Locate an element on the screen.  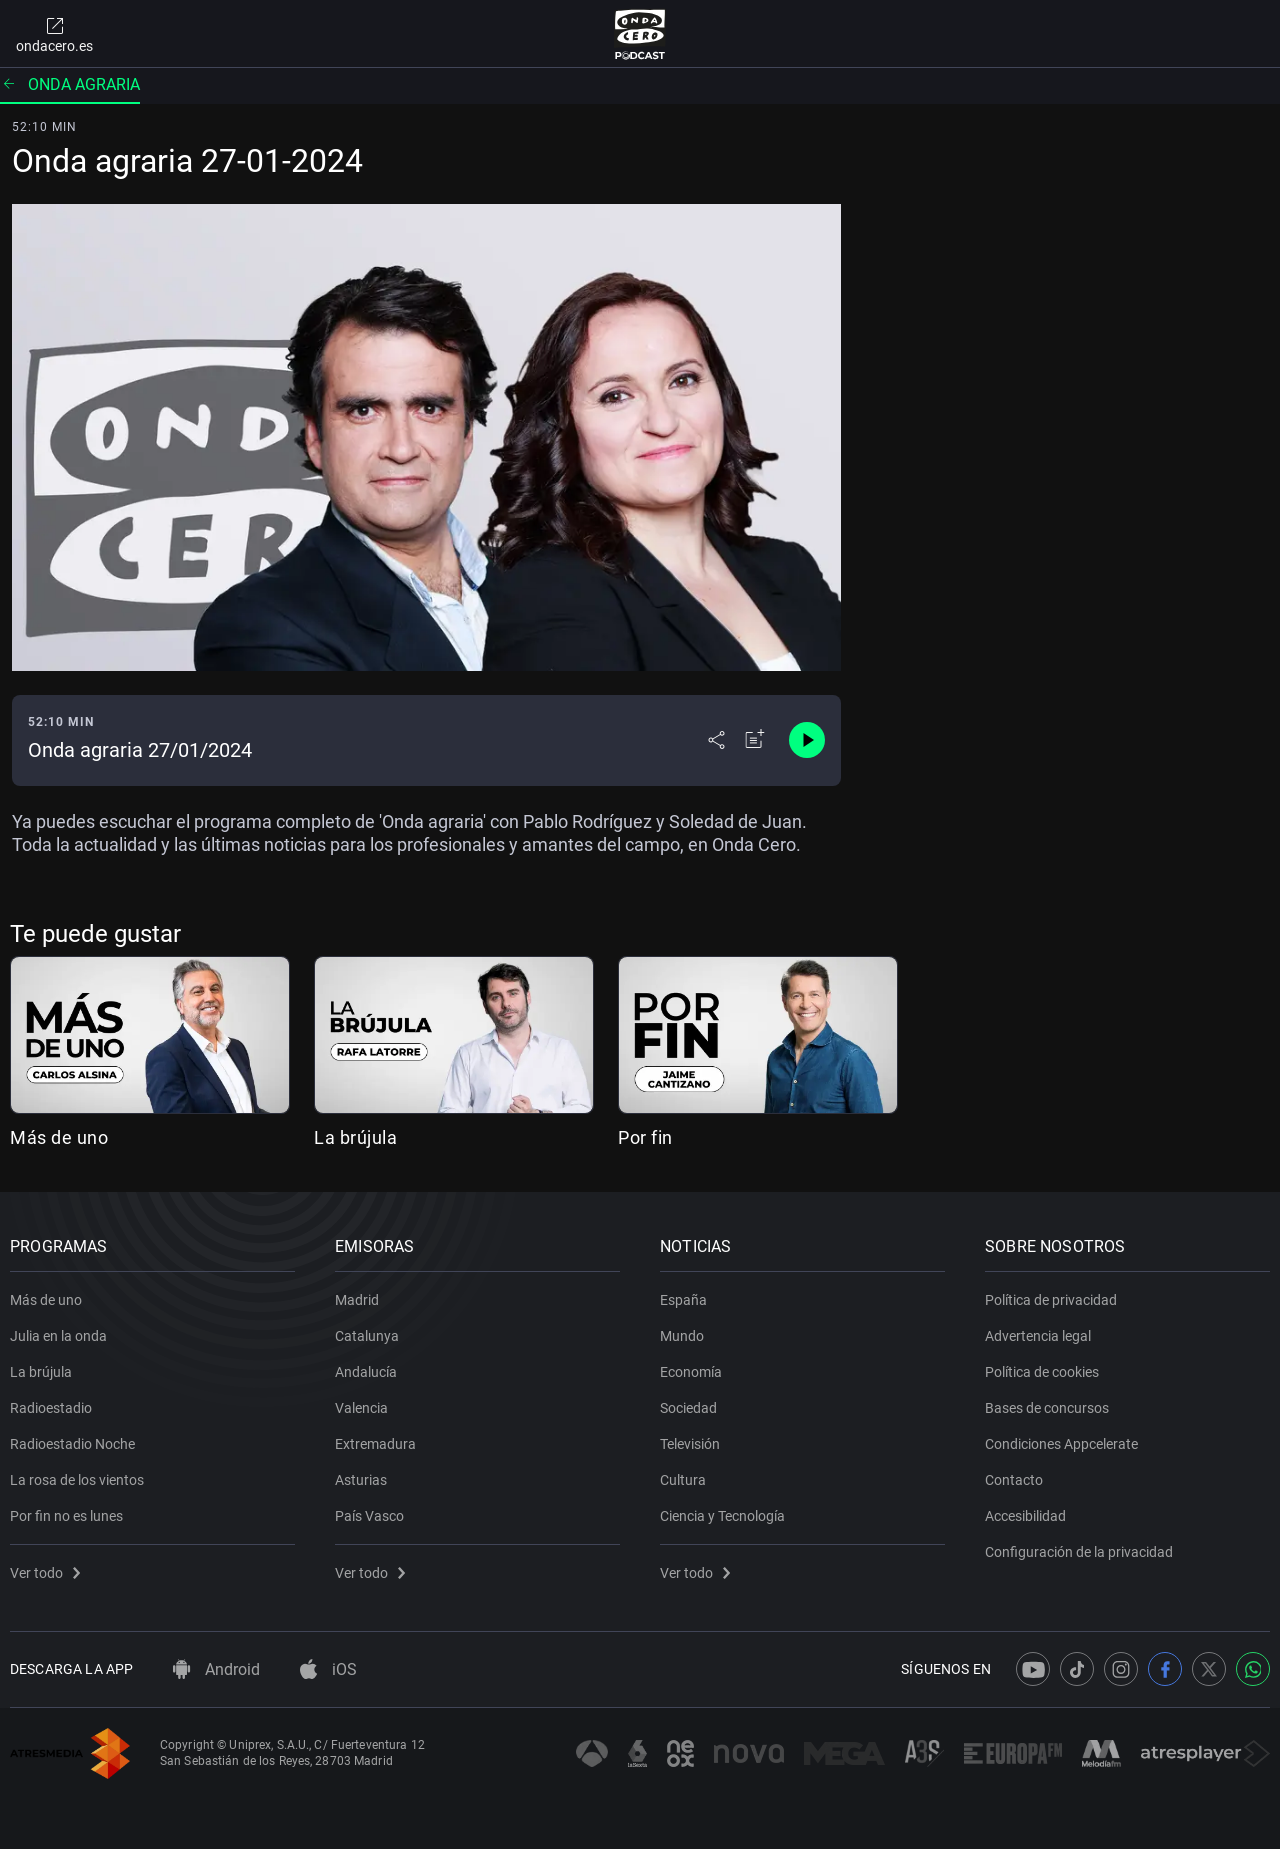
Catalunya is located at coordinates (367, 1336).